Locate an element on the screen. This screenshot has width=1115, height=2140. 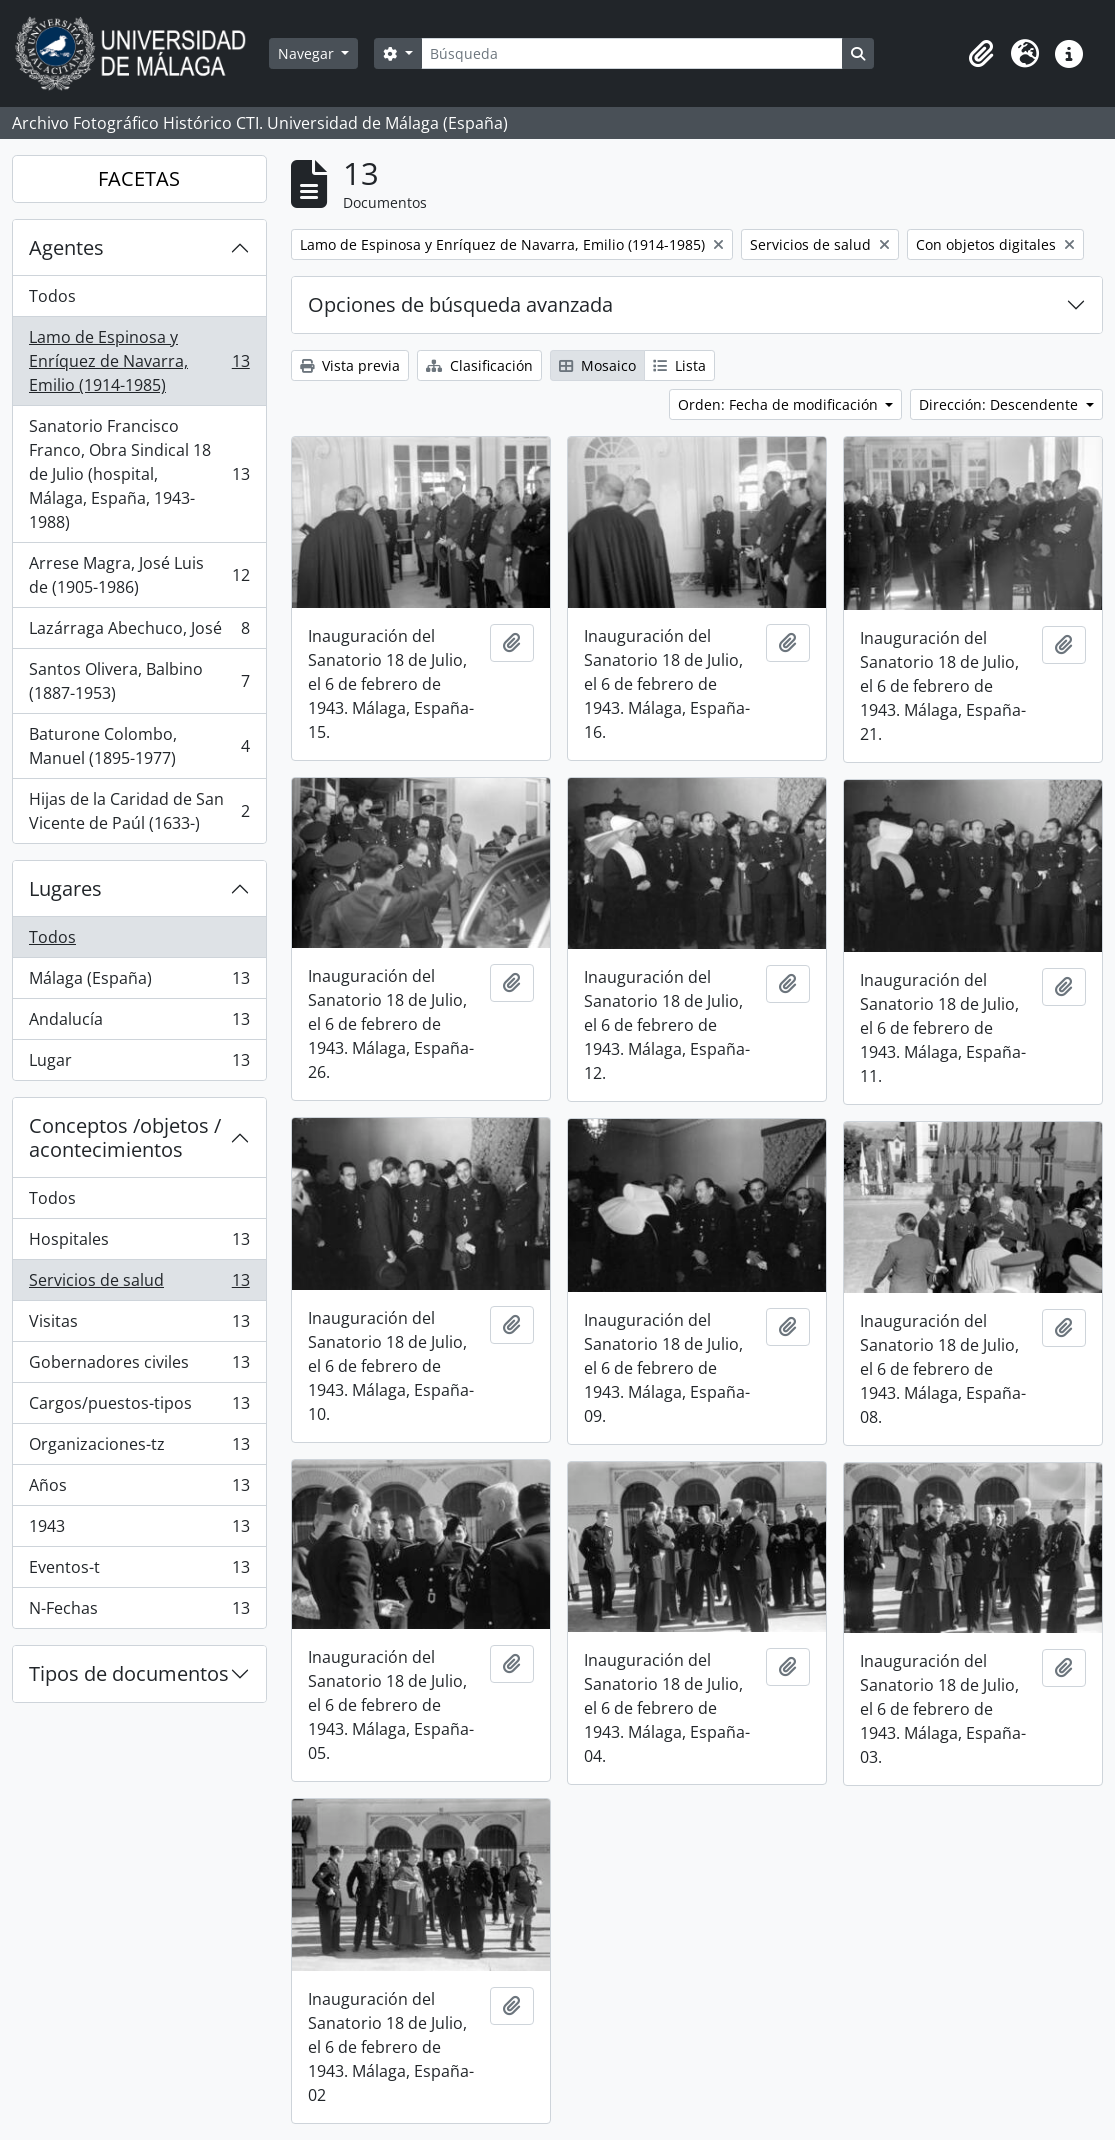
Hijas de la Caridad de San Vicente de Paúl (1633-) is located at coordinates (139, 811).